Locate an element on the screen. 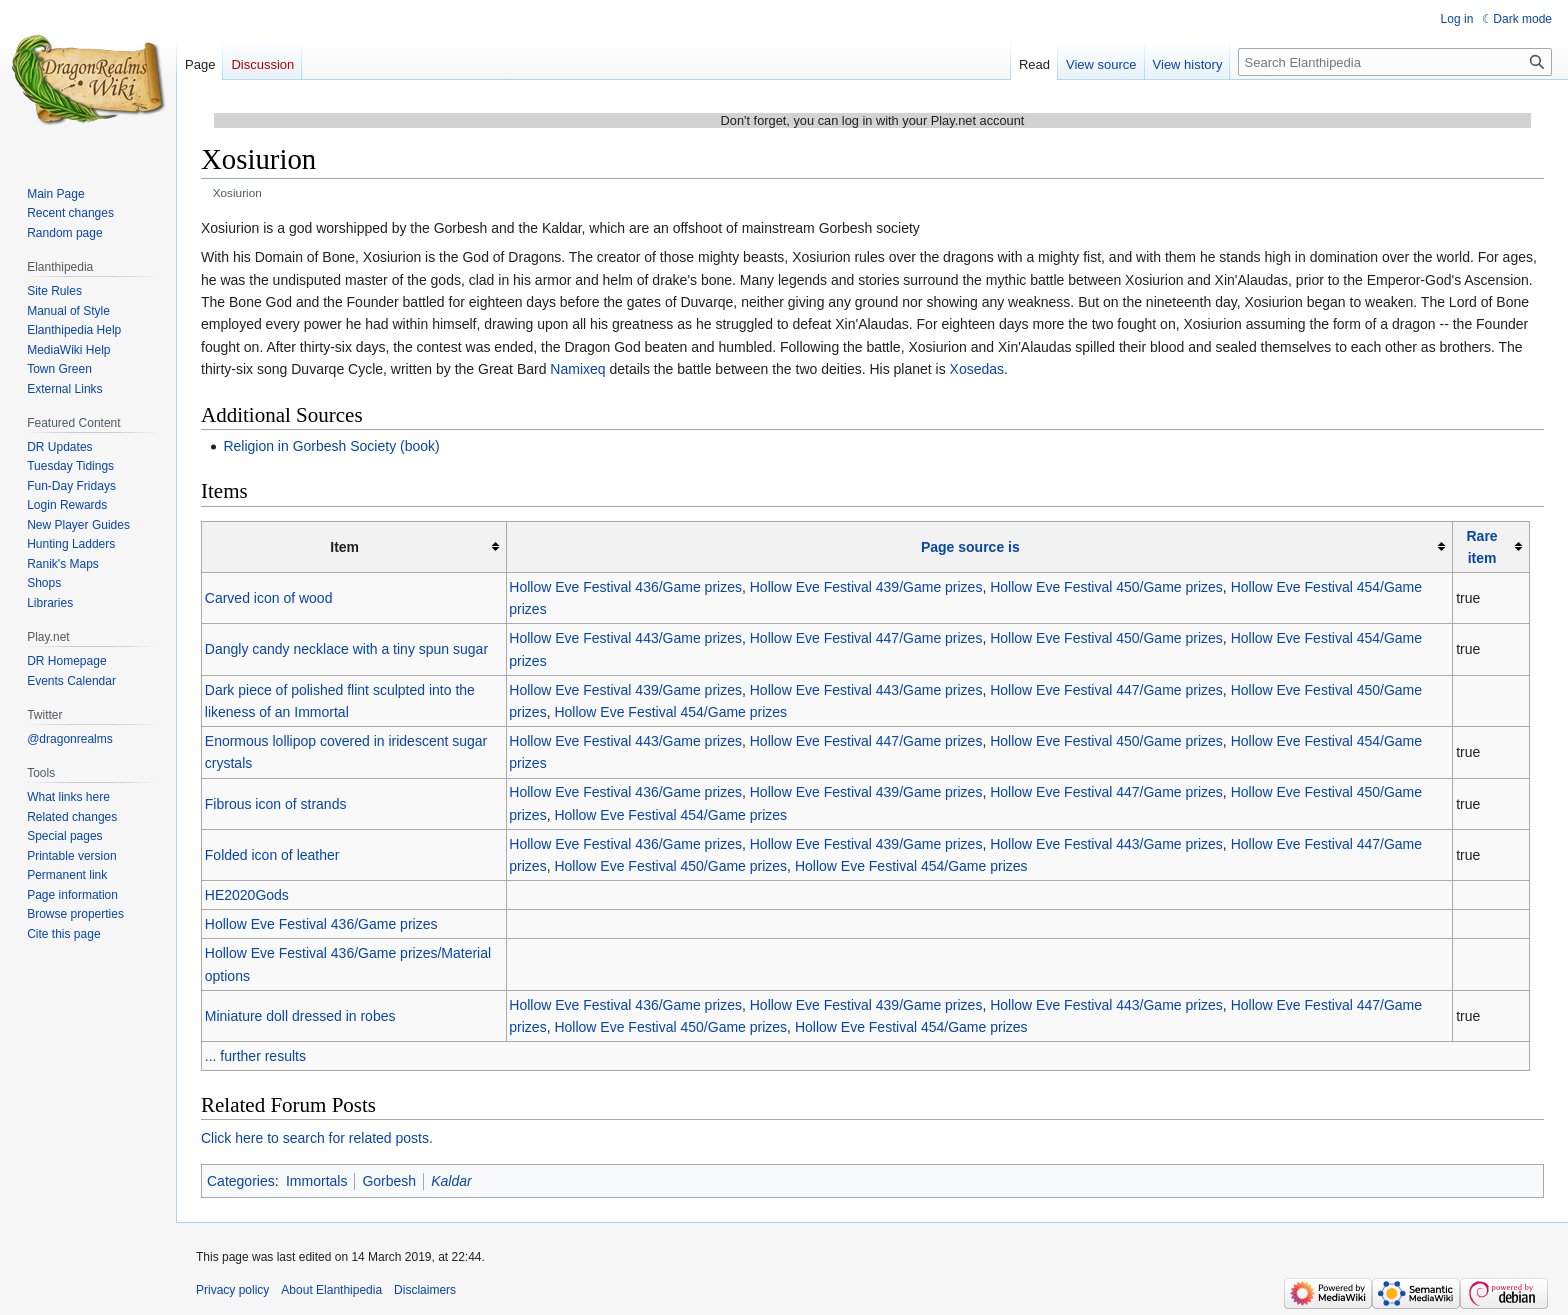 This screenshot has height=1315, width=1568. [Search Elanthipedia] is located at coordinates (1395, 62).